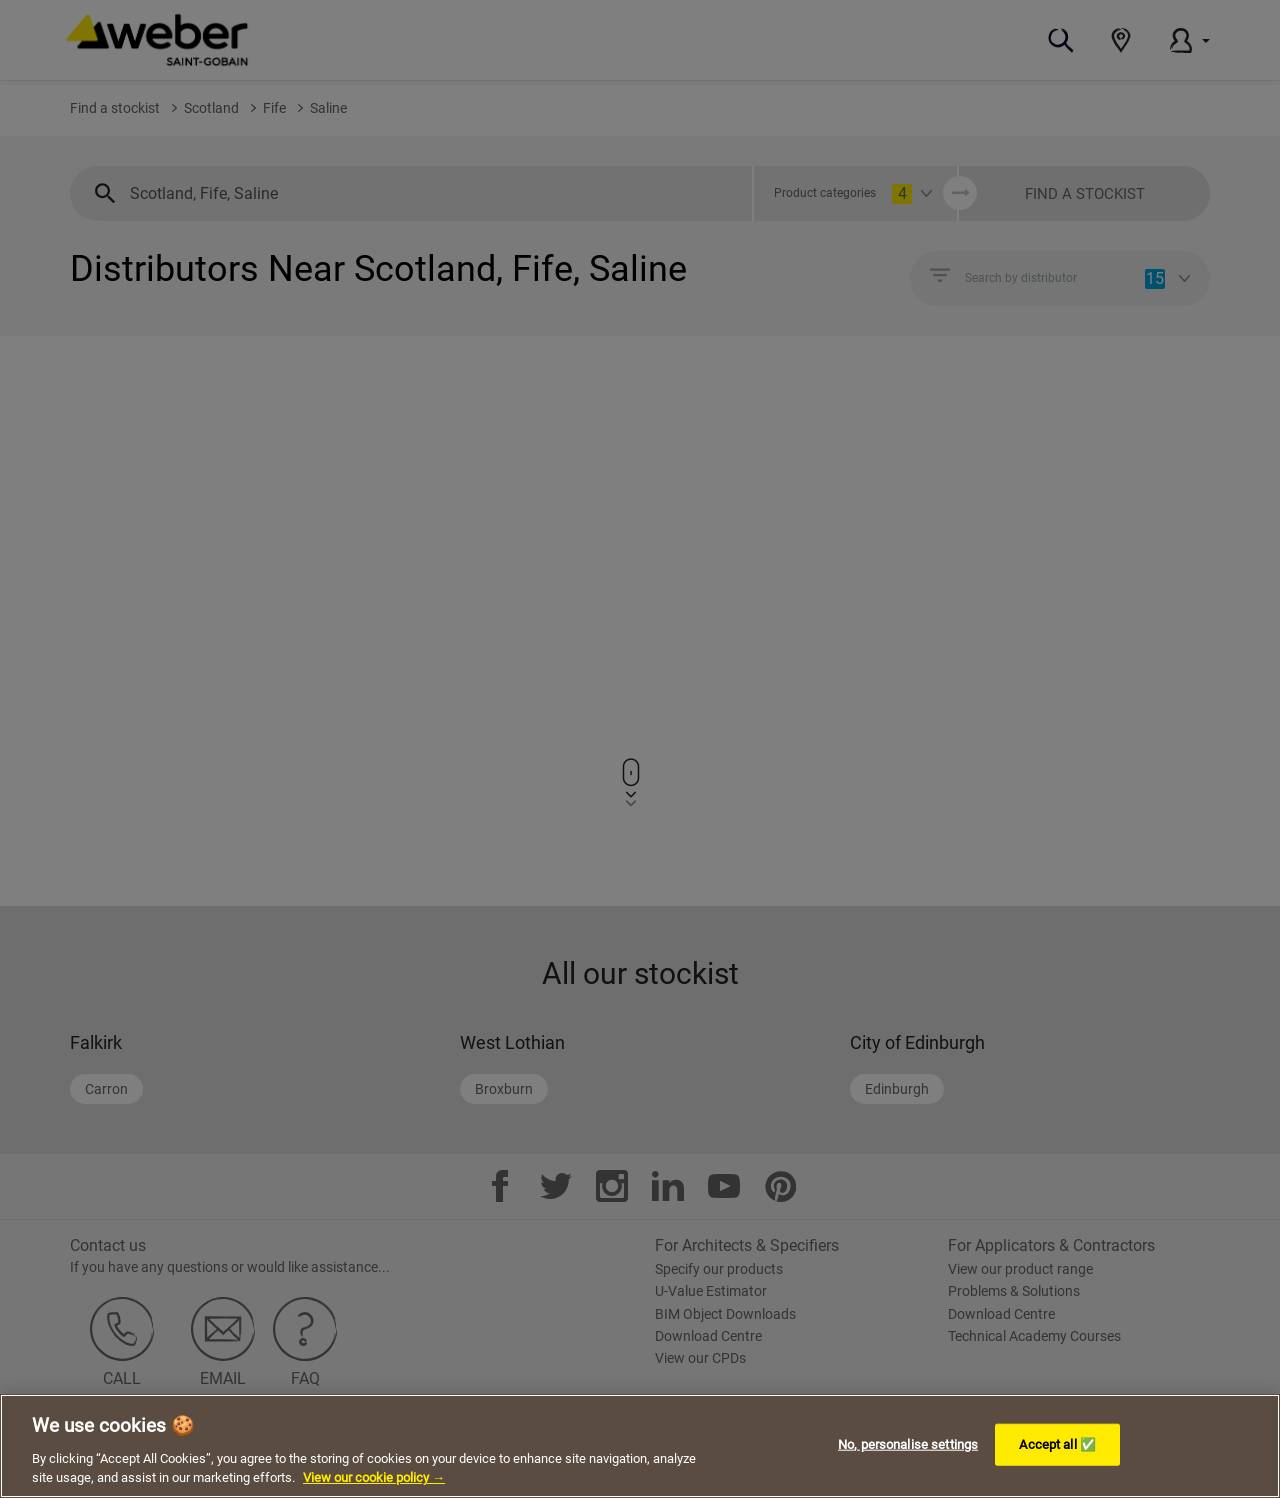 The height and width of the screenshot is (1498, 1280). I want to click on View our cookie policy → [More information about your privacy, opens in a new tab], so click(374, 1477).